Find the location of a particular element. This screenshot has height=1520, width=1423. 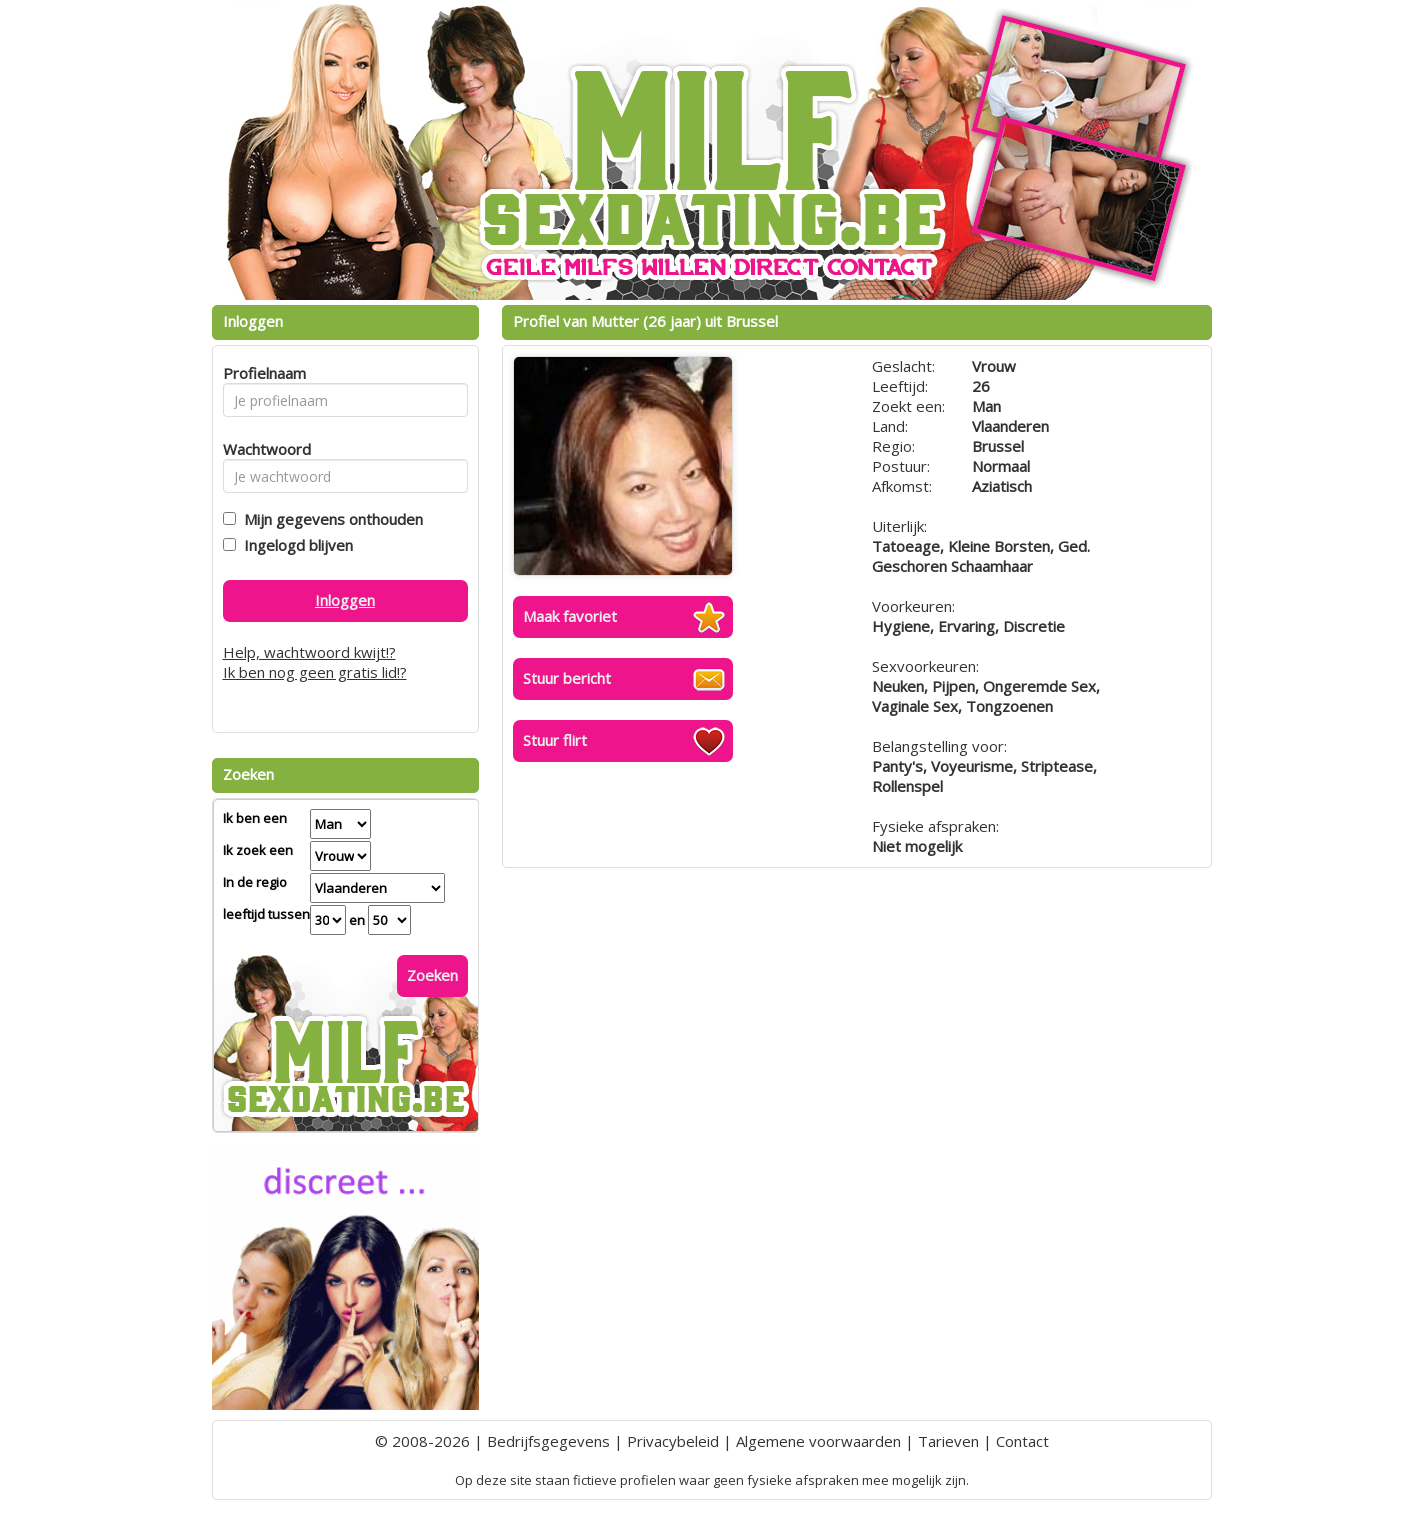

Zoeken is located at coordinates (432, 975).